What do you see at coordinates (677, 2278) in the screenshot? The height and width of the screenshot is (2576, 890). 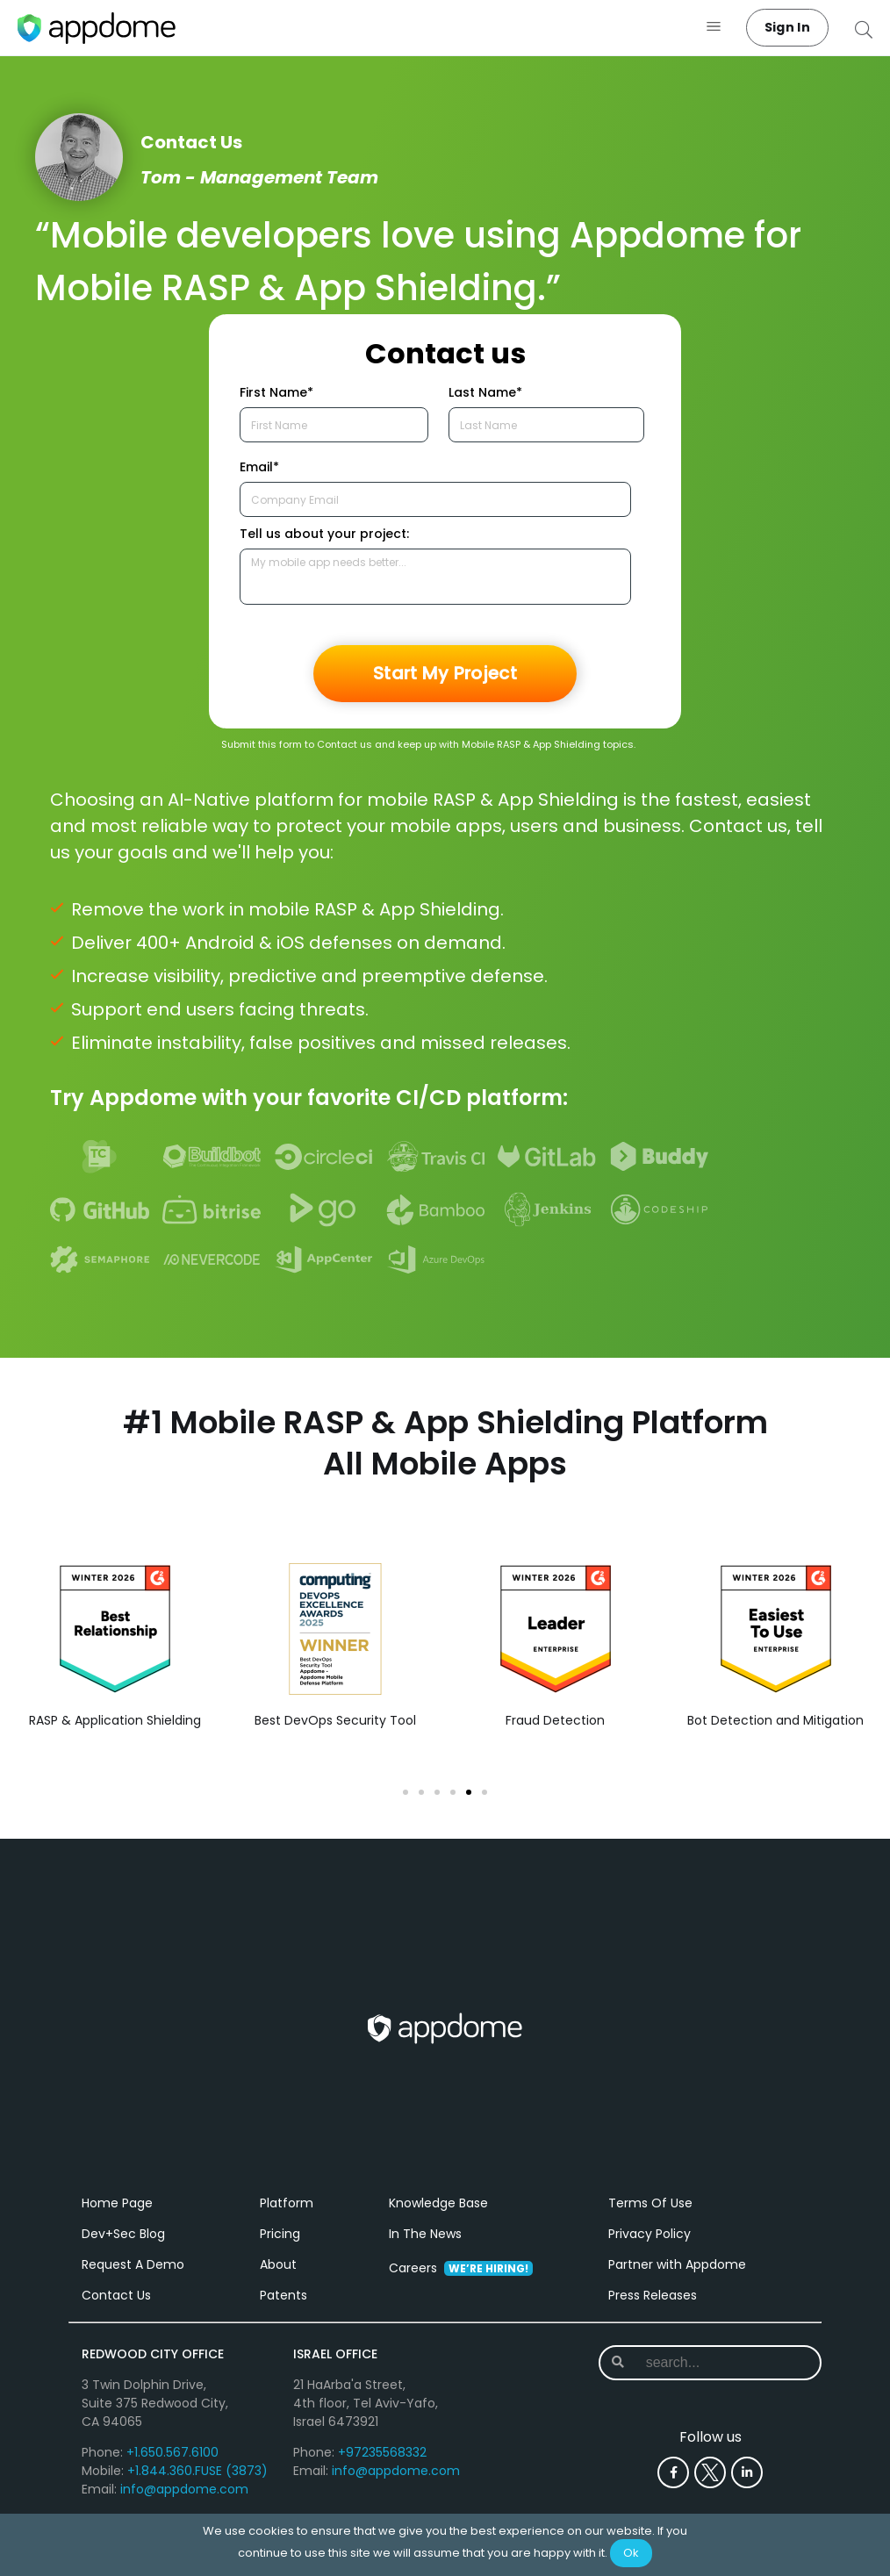 I see `Partner with Appdome` at bounding box center [677, 2278].